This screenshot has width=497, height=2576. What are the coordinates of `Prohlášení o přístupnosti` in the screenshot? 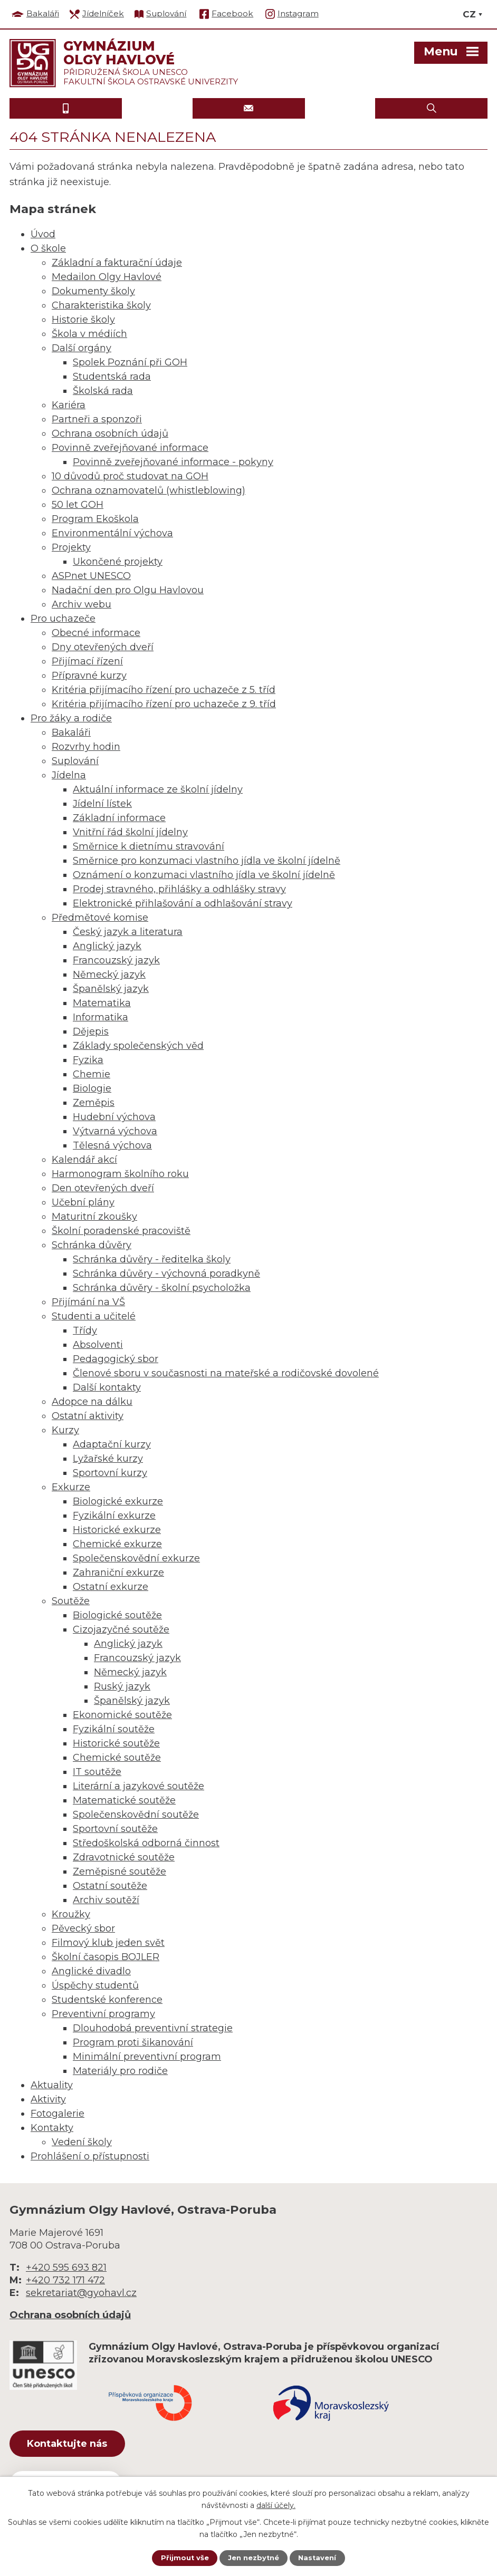 It's located at (90, 2156).